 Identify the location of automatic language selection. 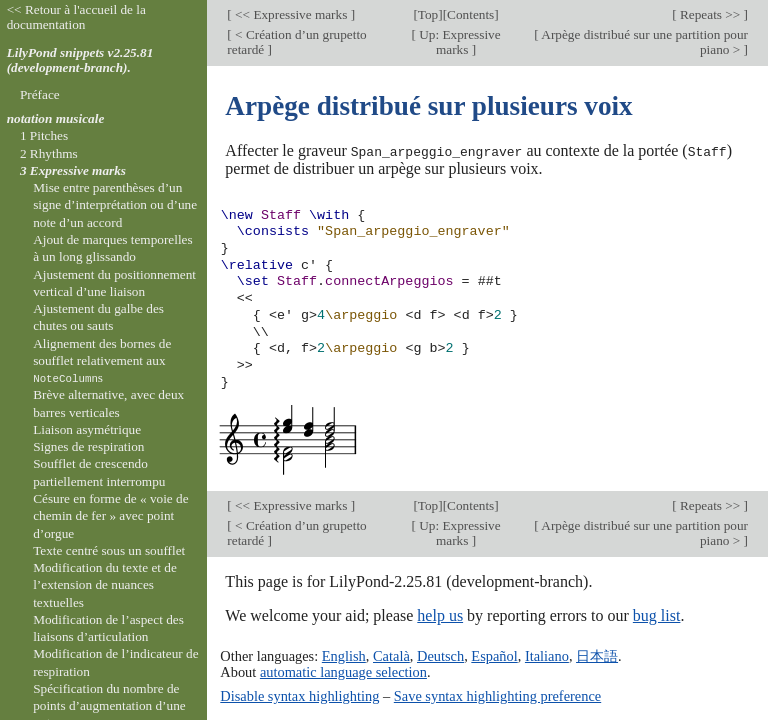
(343, 672).